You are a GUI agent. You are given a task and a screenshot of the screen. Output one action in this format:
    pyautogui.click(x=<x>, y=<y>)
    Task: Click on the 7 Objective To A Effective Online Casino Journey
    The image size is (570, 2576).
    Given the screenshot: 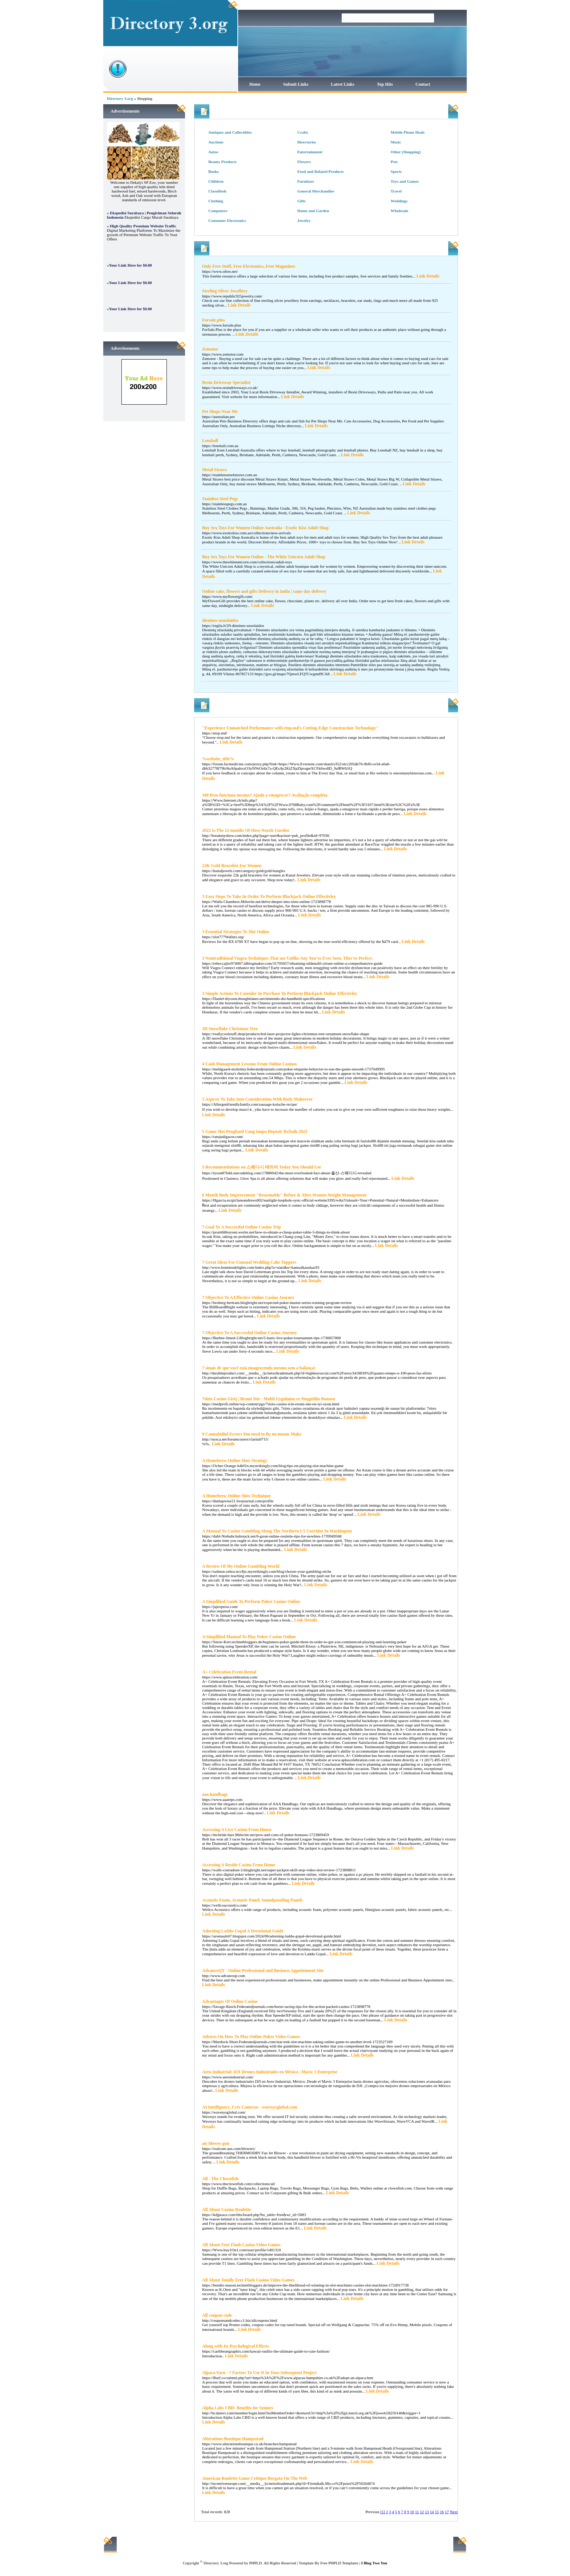 What is the action you would take?
    pyautogui.click(x=248, y=1297)
    